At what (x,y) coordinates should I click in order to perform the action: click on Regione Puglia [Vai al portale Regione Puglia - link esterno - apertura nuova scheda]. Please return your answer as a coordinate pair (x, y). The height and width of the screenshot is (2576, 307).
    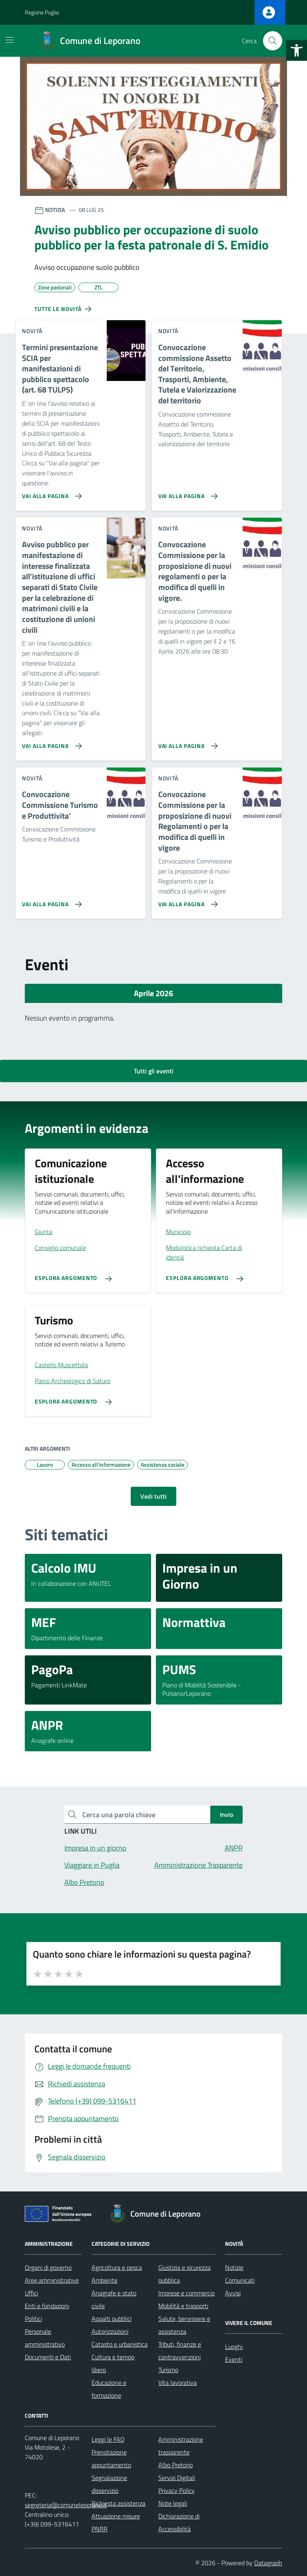
    Looking at the image, I should click on (42, 12).